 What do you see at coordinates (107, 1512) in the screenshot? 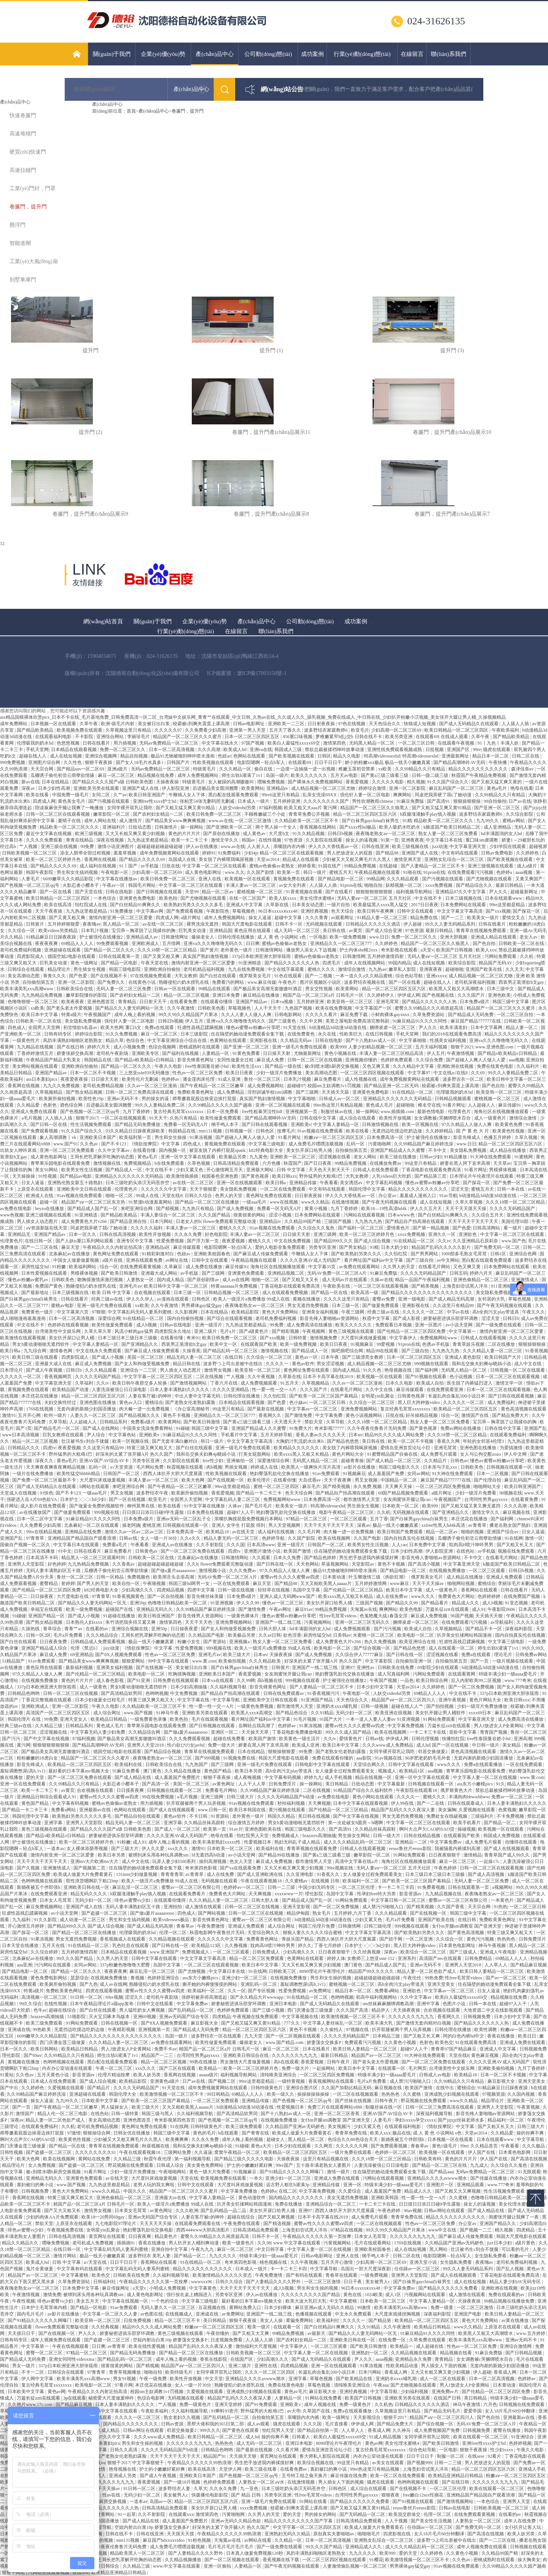
I see `999视频在线` at bounding box center [107, 1512].